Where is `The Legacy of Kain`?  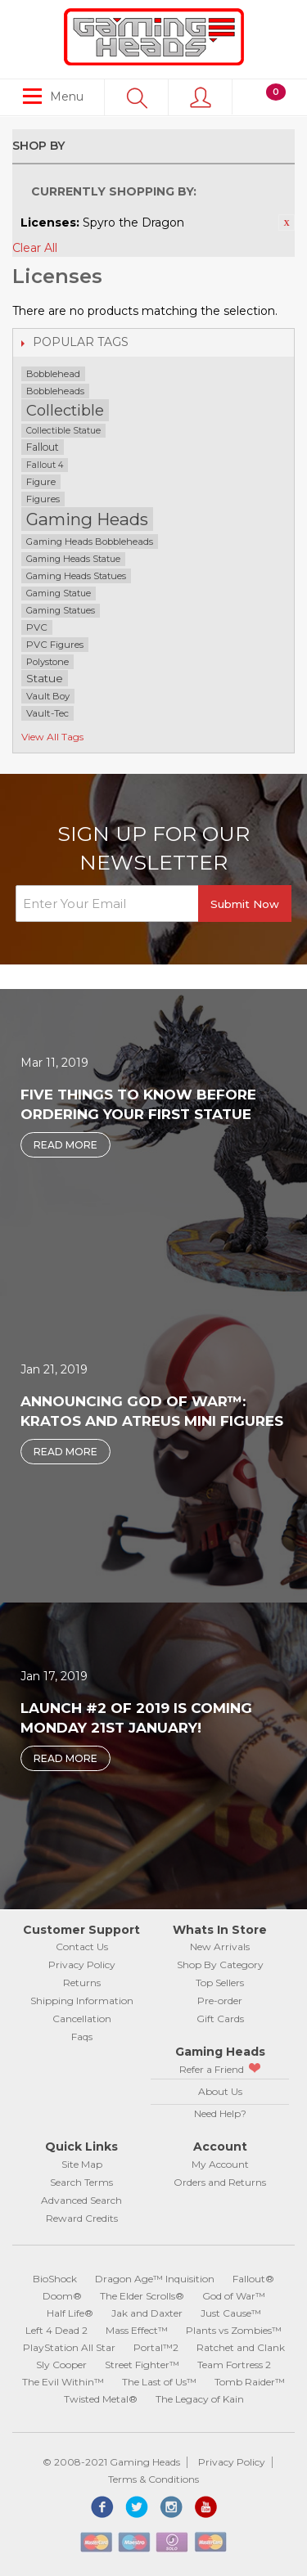 The Legacy of Kain is located at coordinates (200, 2399).